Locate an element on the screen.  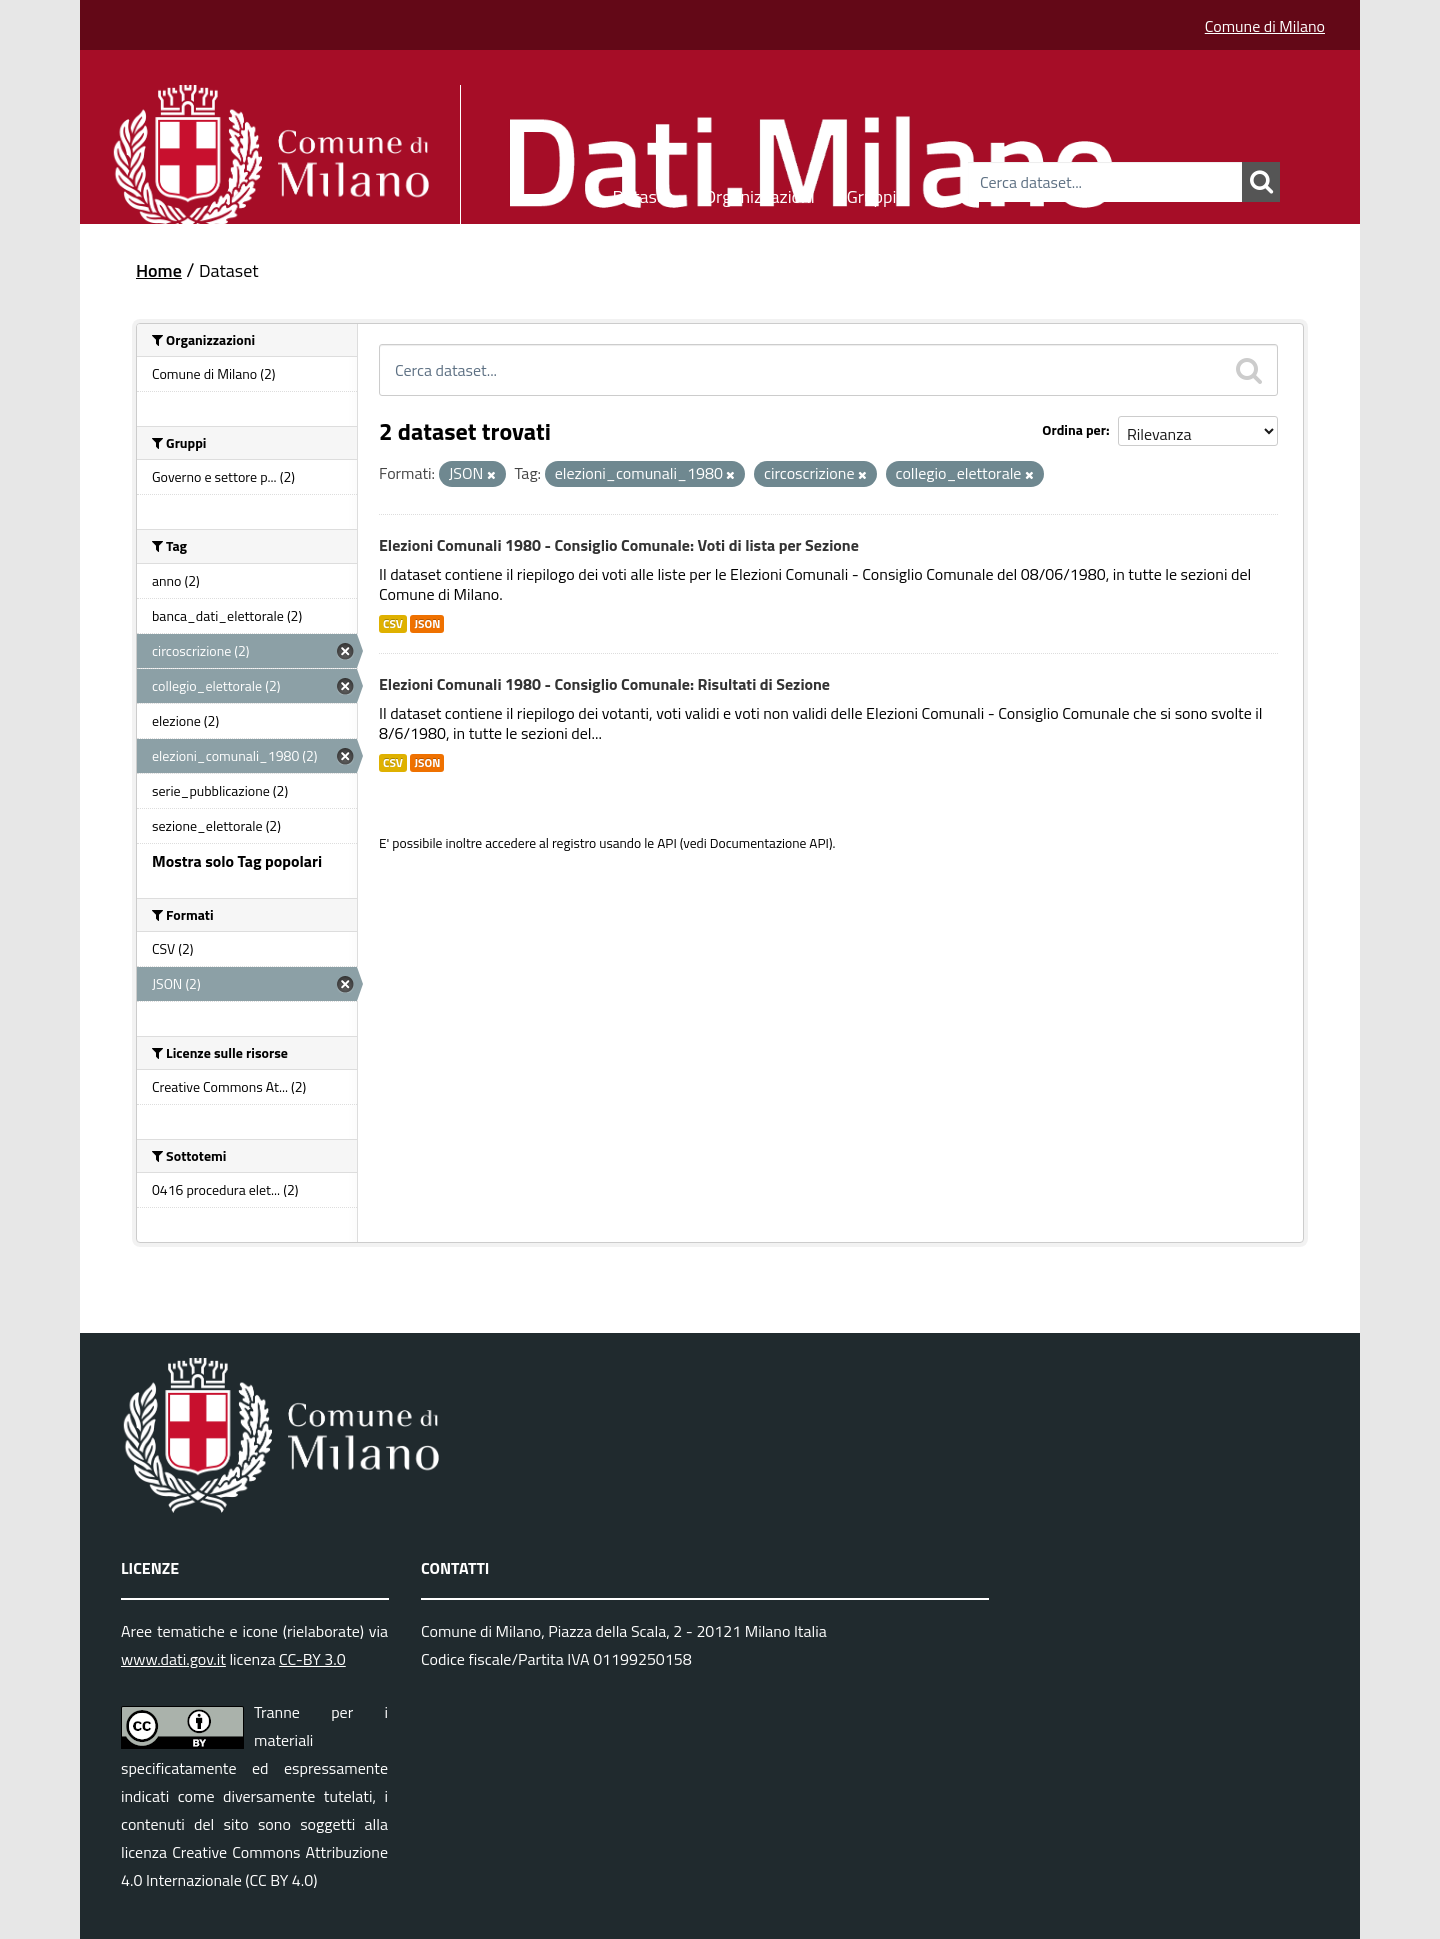
Gruppi is located at coordinates (872, 193).